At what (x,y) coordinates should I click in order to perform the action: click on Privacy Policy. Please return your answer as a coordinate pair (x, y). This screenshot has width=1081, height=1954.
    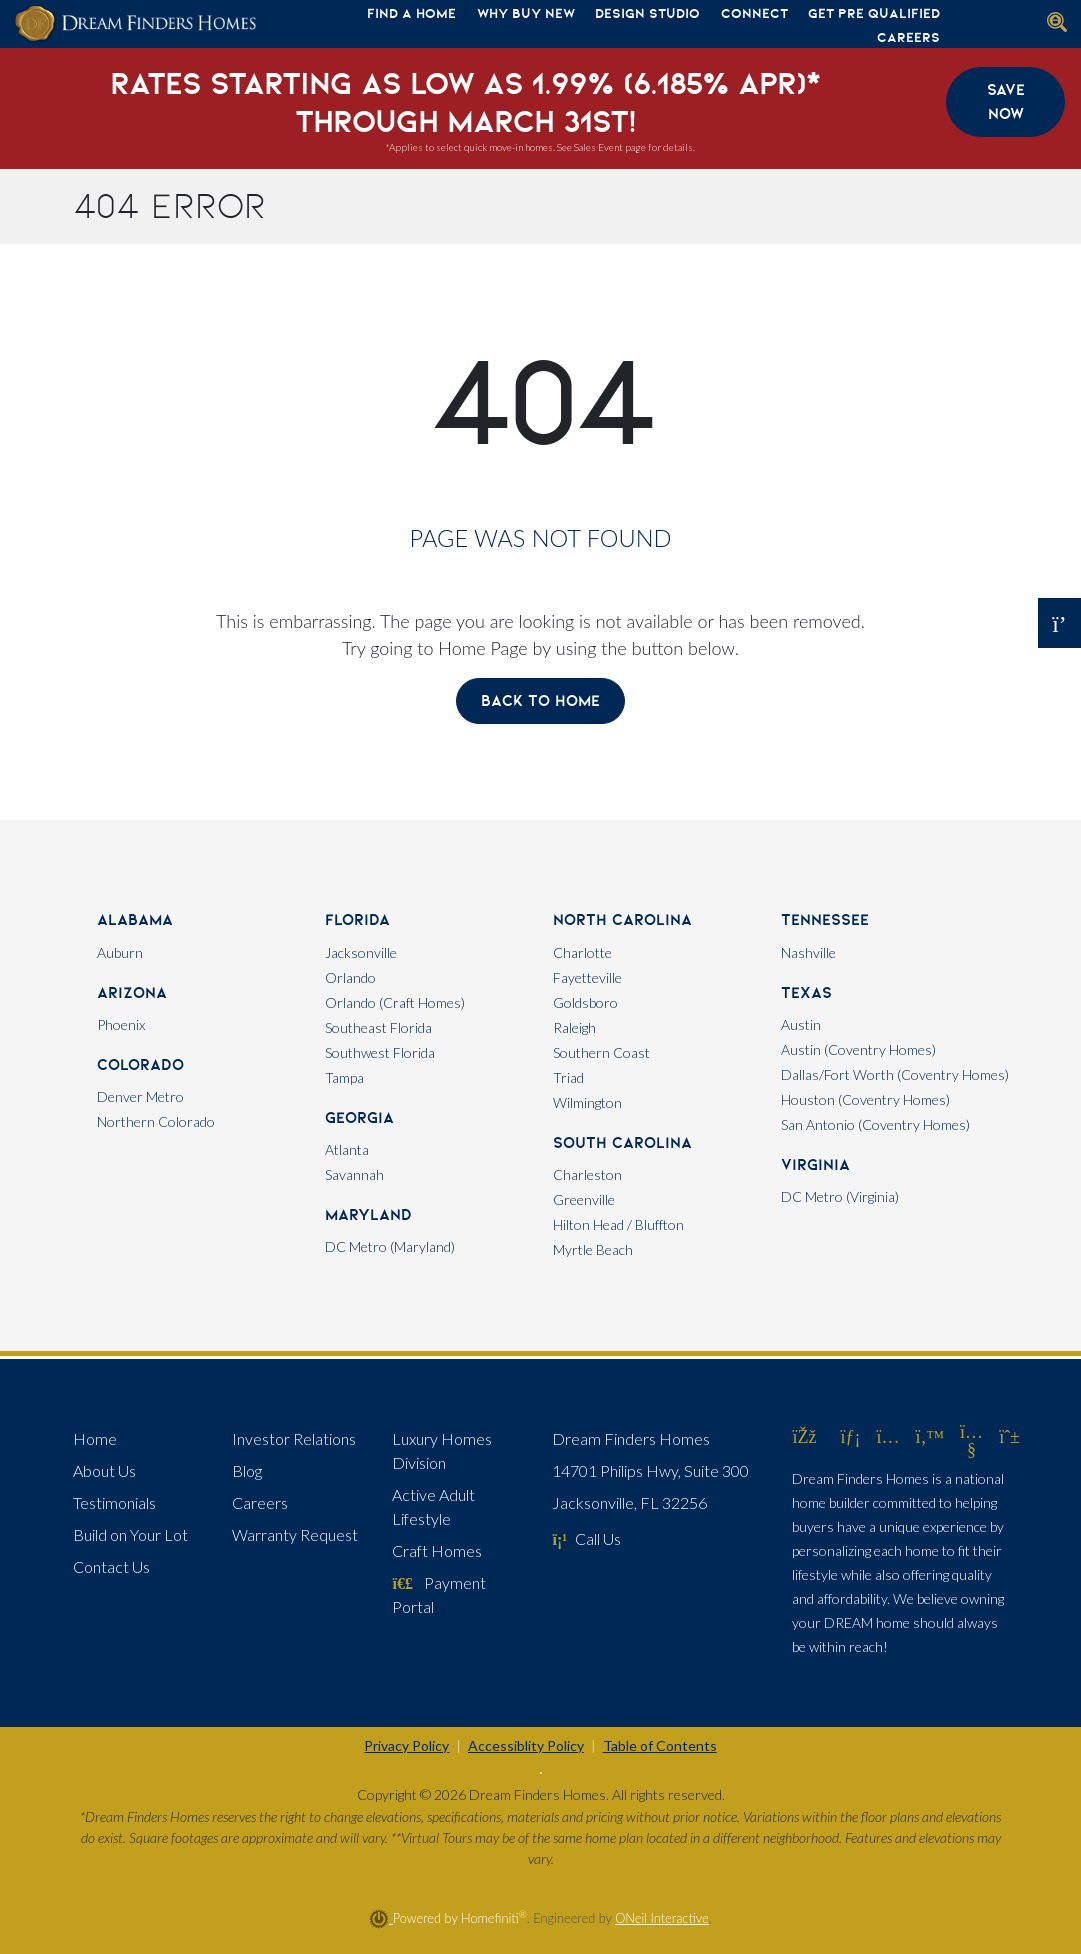
    Looking at the image, I should click on (406, 1745).